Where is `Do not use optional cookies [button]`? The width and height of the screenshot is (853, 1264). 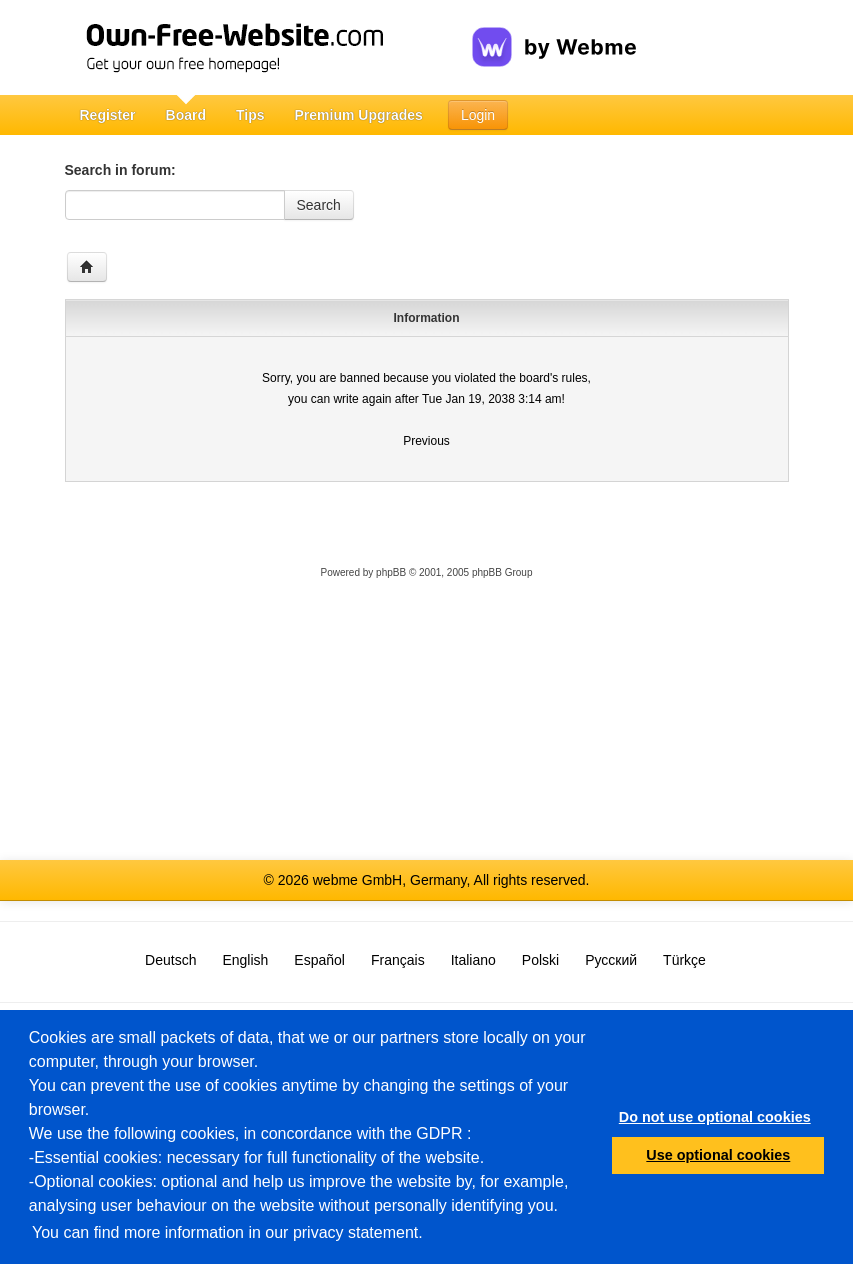
Do not use optional cookies [button] is located at coordinates (715, 1117).